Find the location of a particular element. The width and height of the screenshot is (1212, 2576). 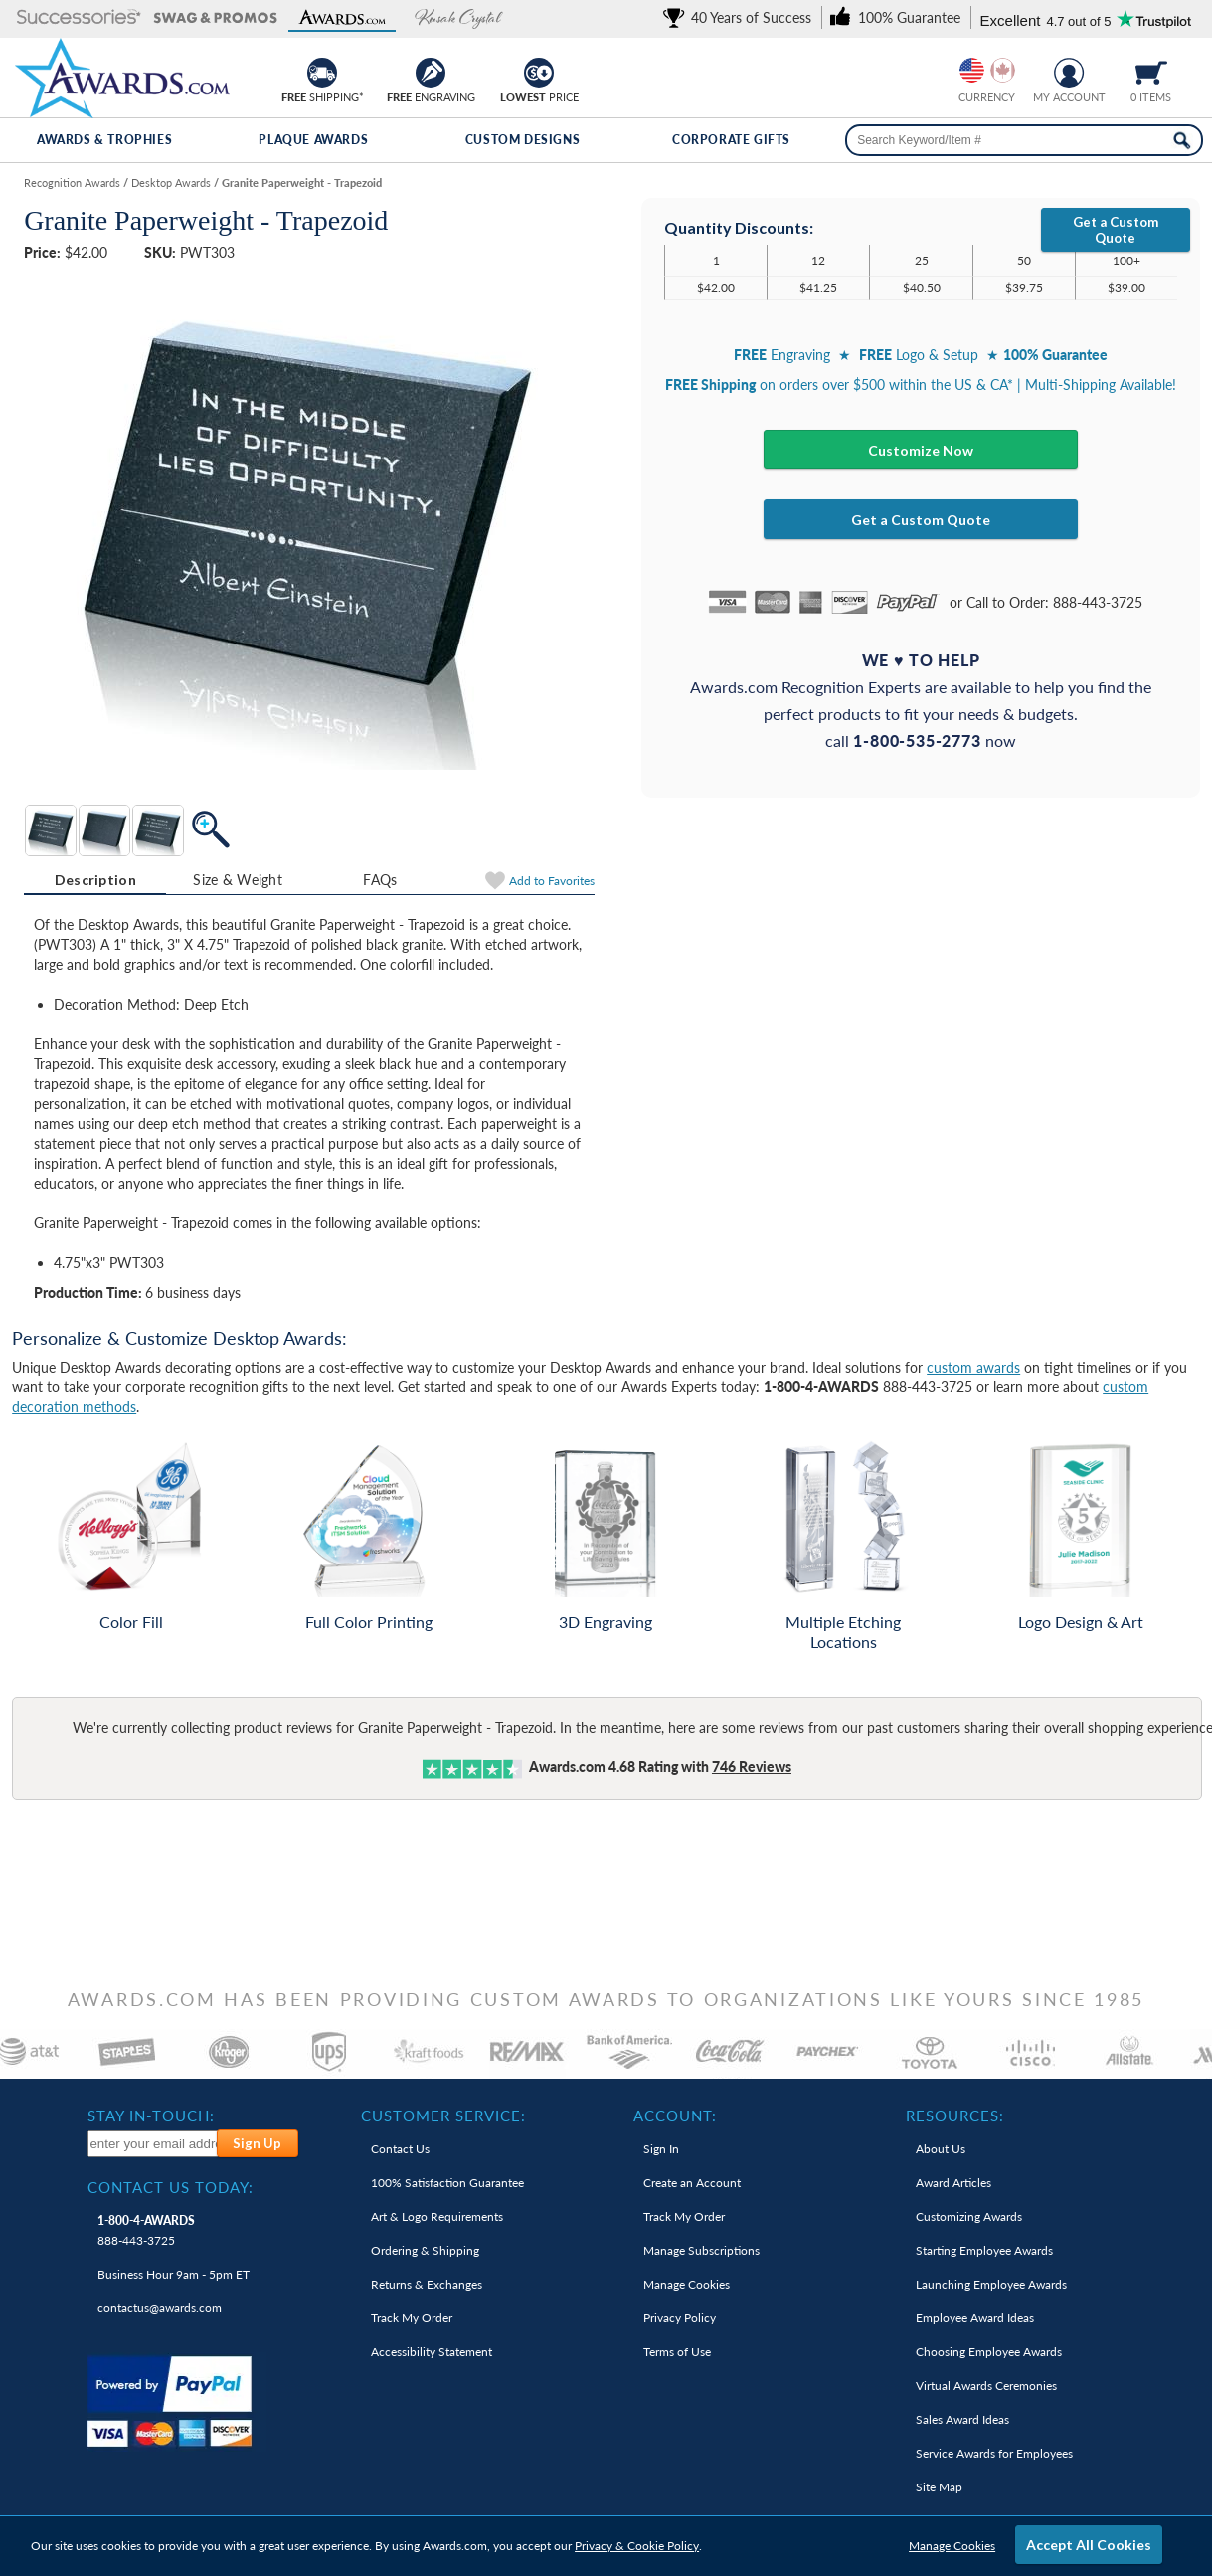

Favorites [Add to Favorites] is located at coordinates (552, 880).